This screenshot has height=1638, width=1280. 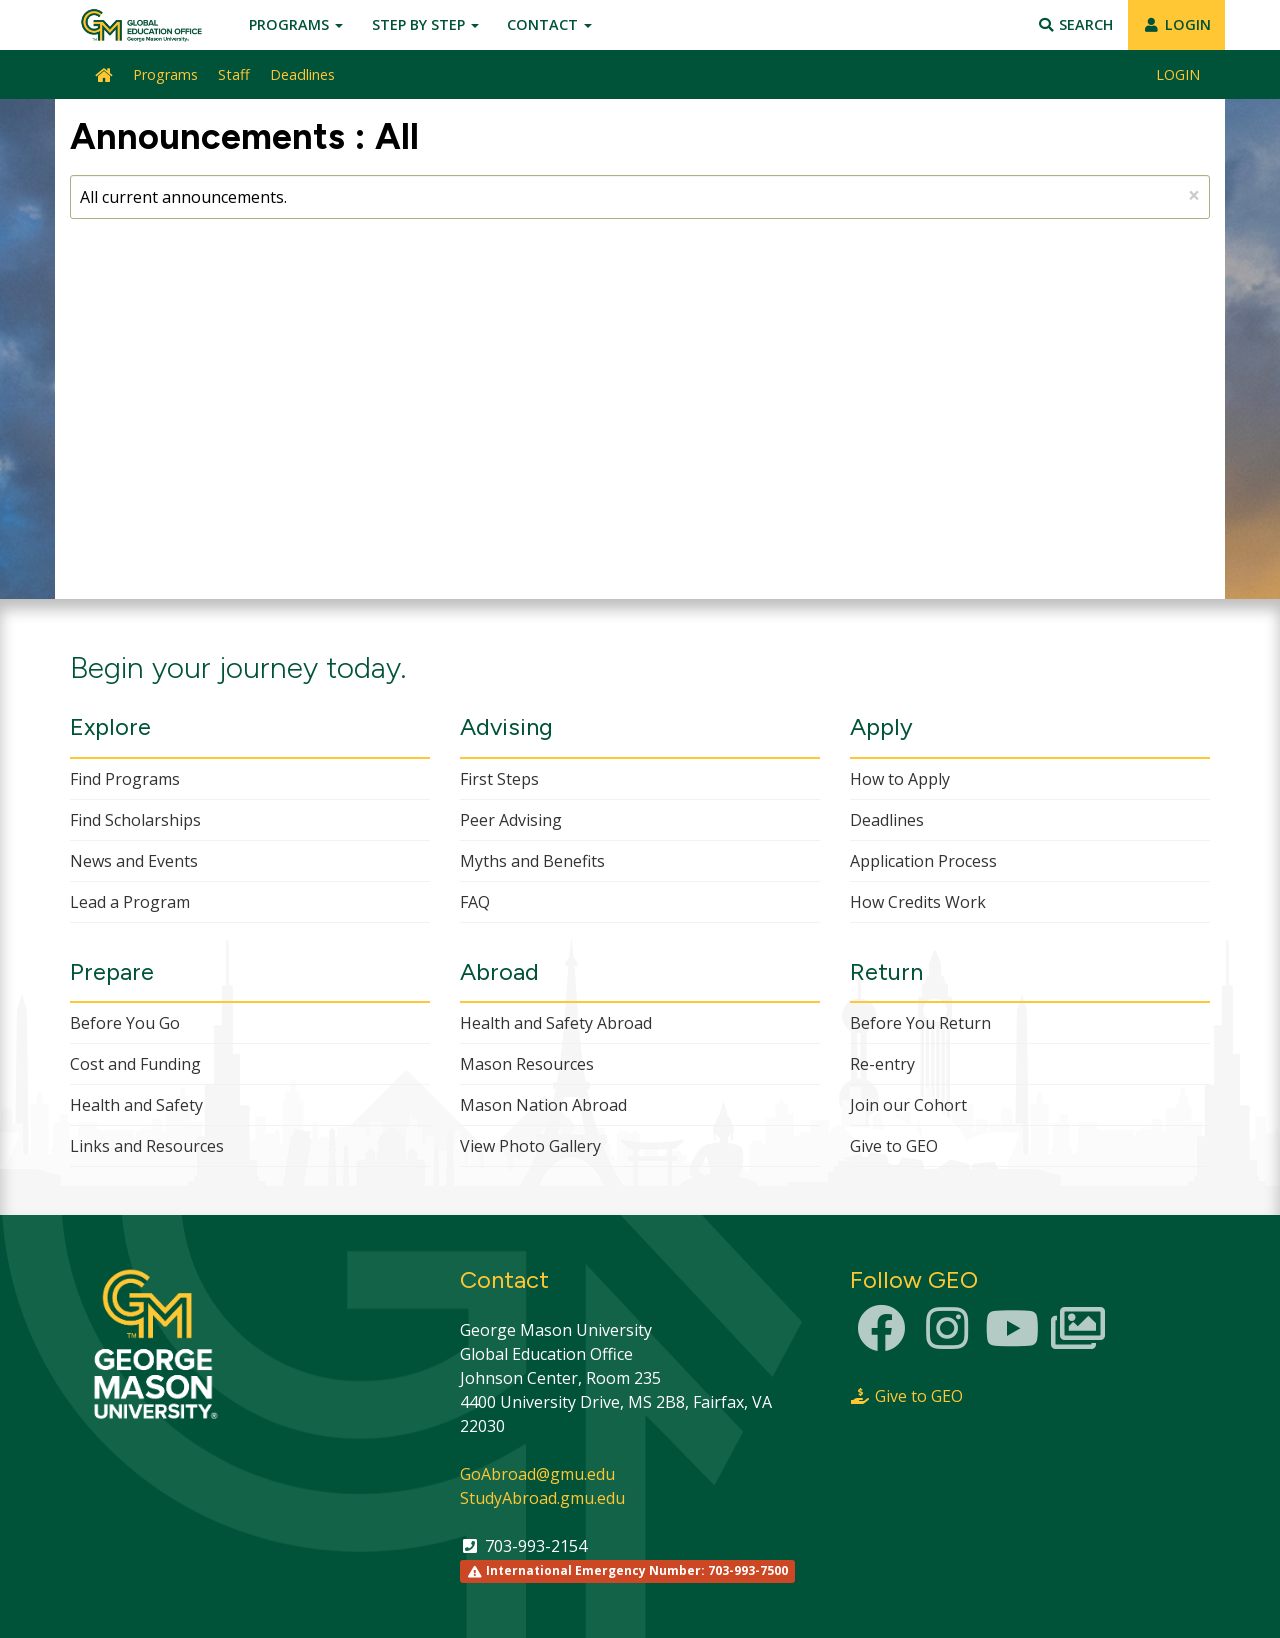 What do you see at coordinates (882, 1064) in the screenshot?
I see `Re-entry` at bounding box center [882, 1064].